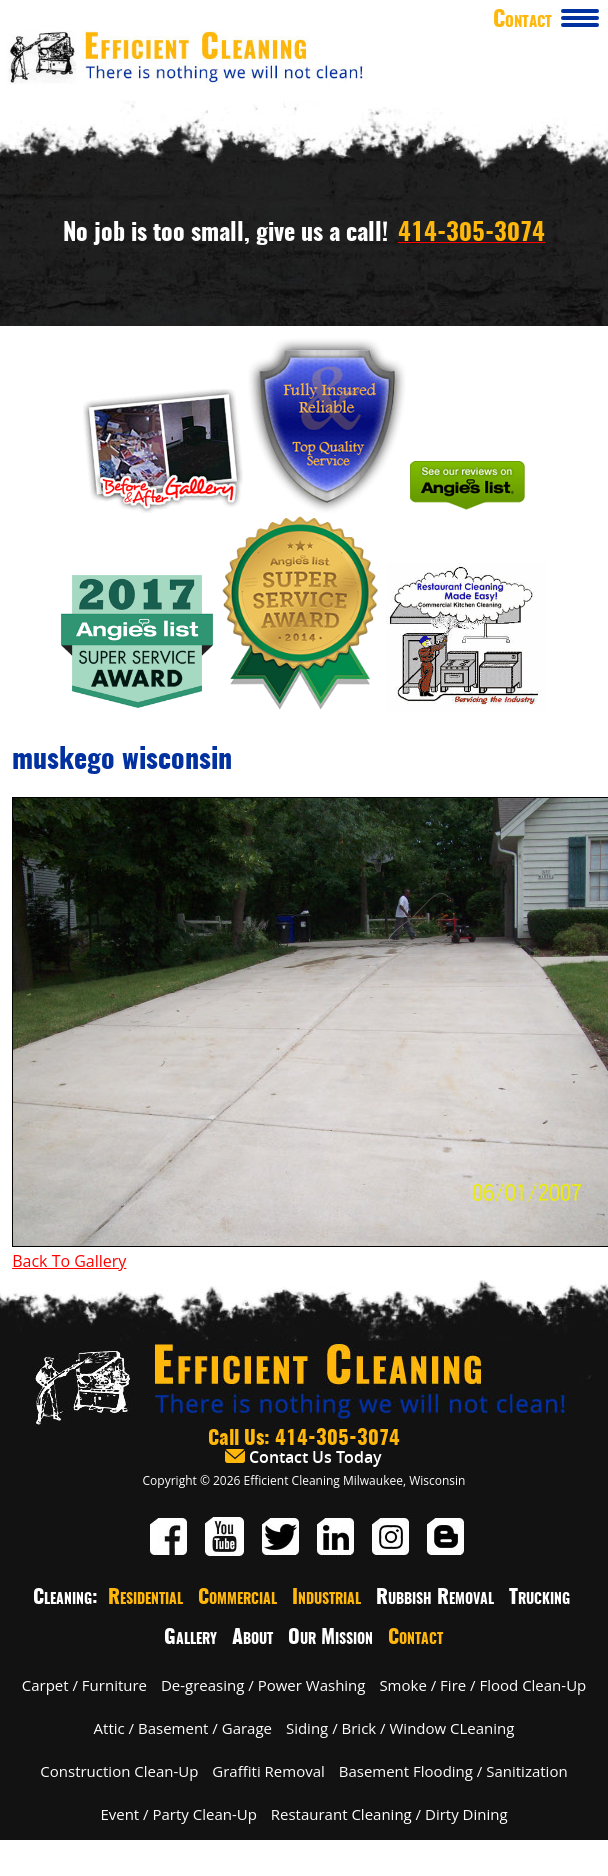  I want to click on Carpet / Furniture, so click(84, 1685).